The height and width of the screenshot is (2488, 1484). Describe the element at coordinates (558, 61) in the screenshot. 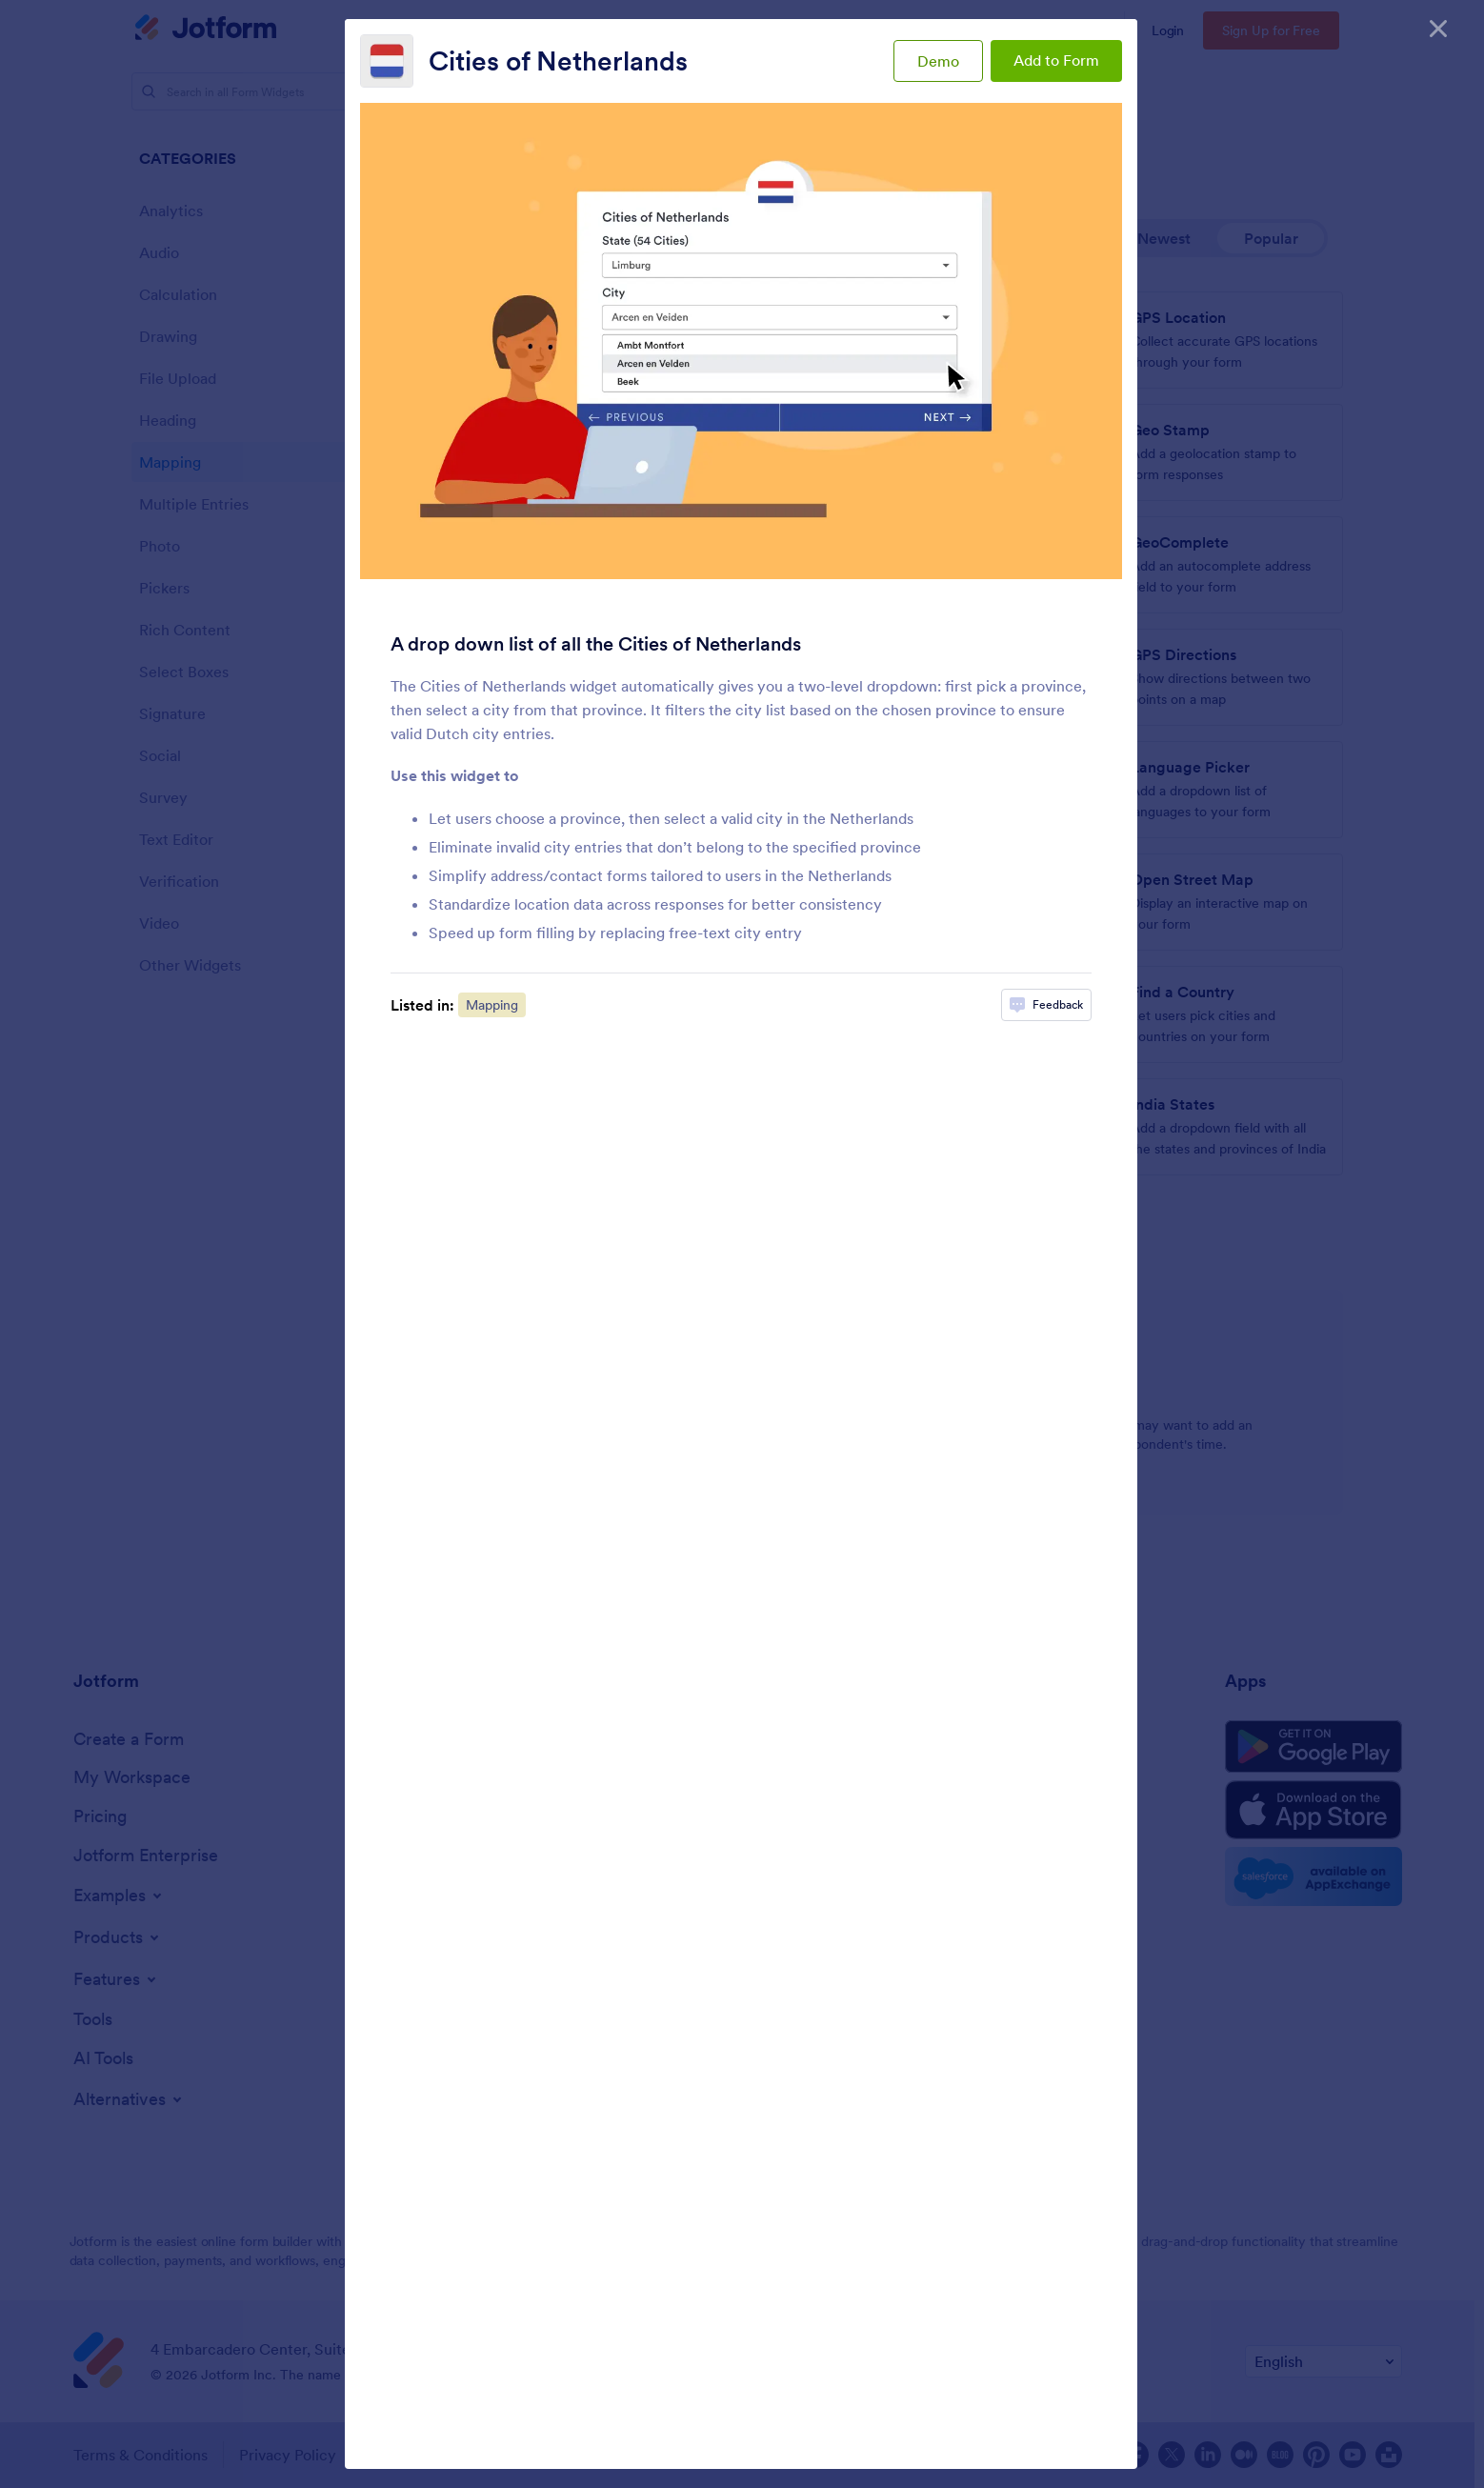

I see `Cities of Netherlands` at that location.